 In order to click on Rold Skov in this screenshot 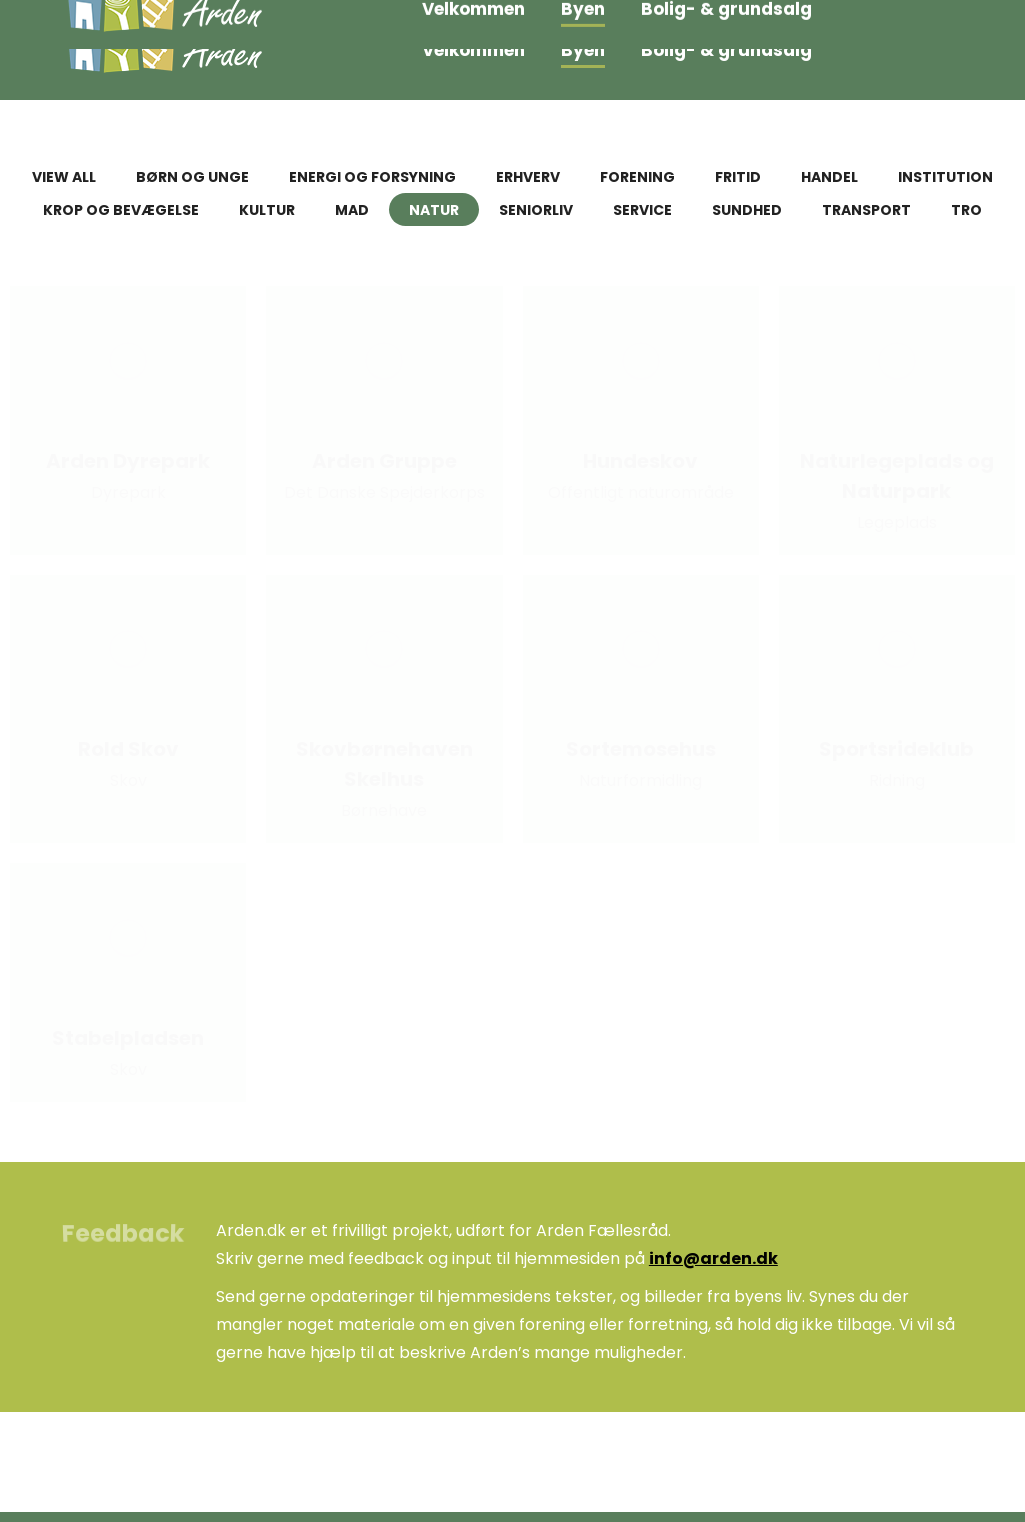, I will do `click(128, 749)`.